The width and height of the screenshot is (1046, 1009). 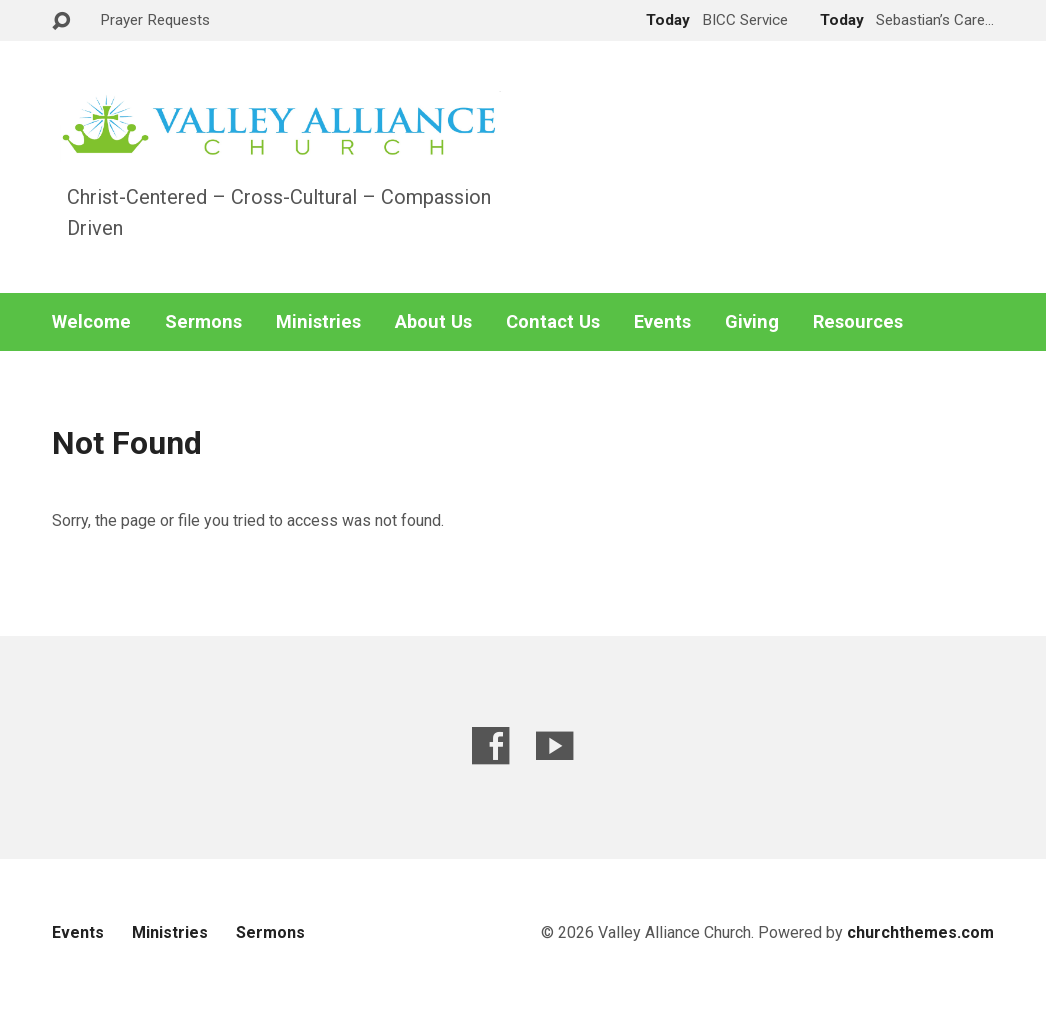 I want to click on Prayer Requests, so click(x=155, y=20).